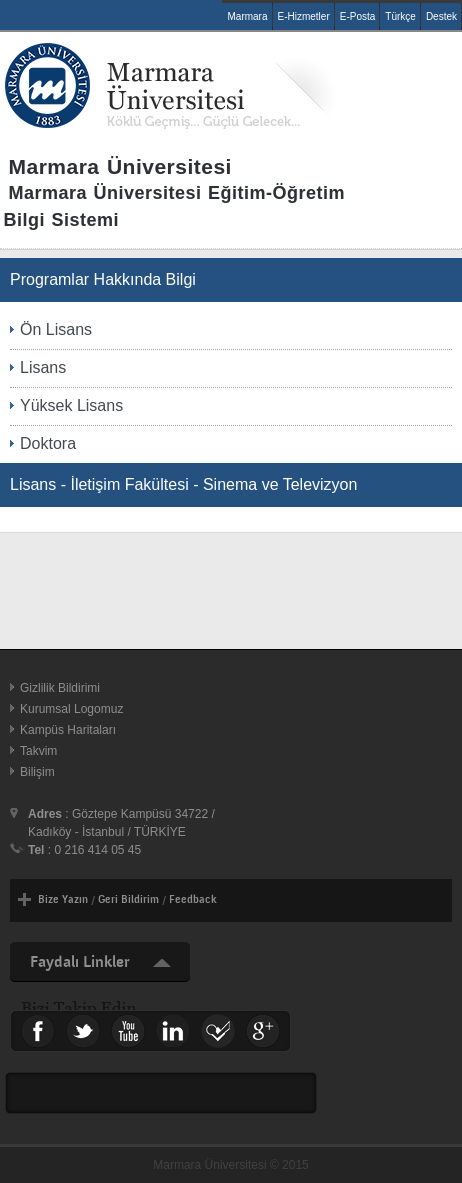 The height and width of the screenshot is (1183, 462). I want to click on Geri Bildirim, so click(128, 899).